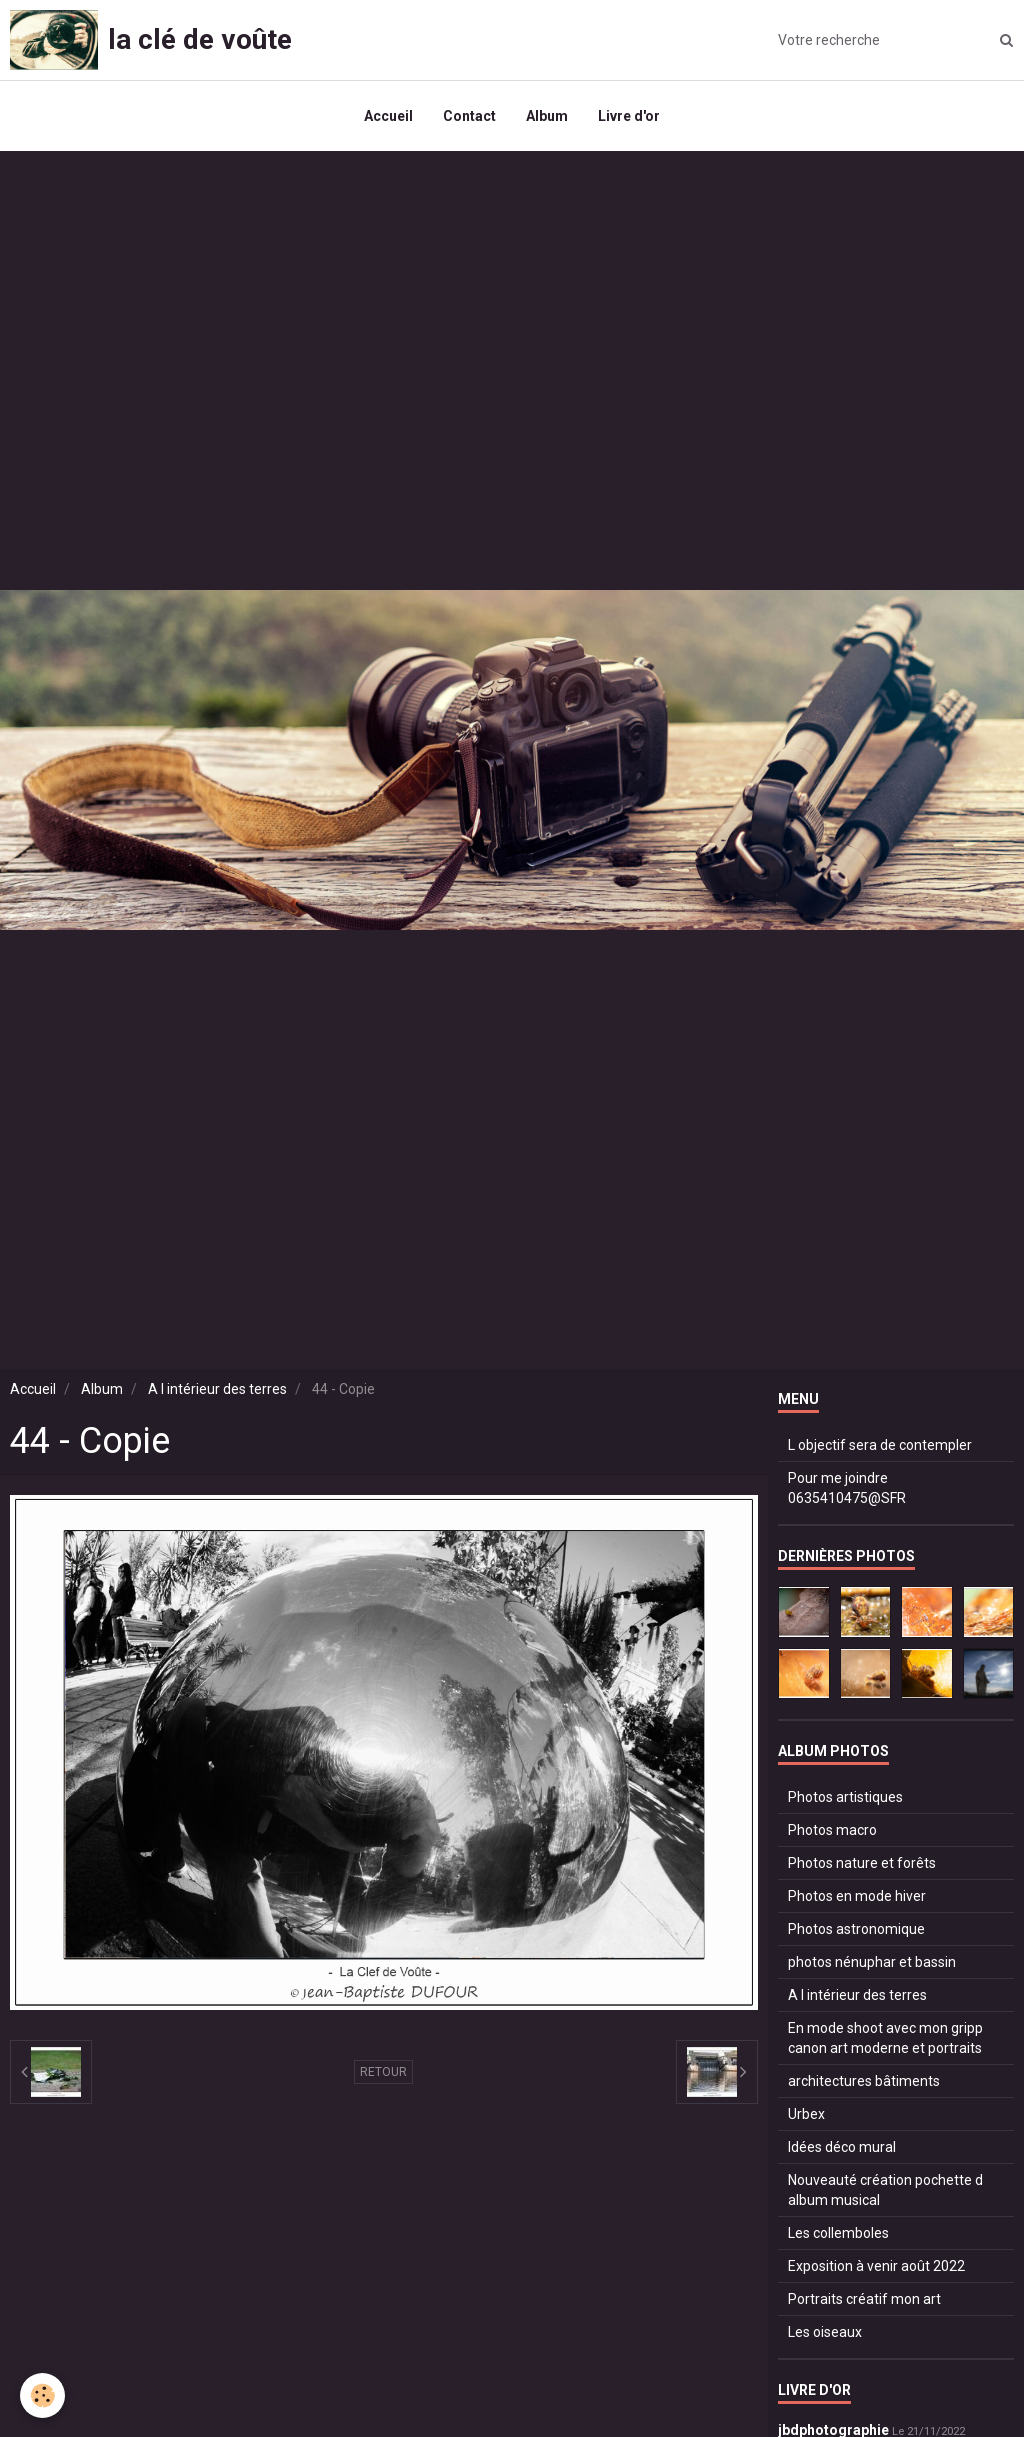 This screenshot has height=2437, width=1024. I want to click on Pour me joindre 0635410475@SFR, so click(847, 1488).